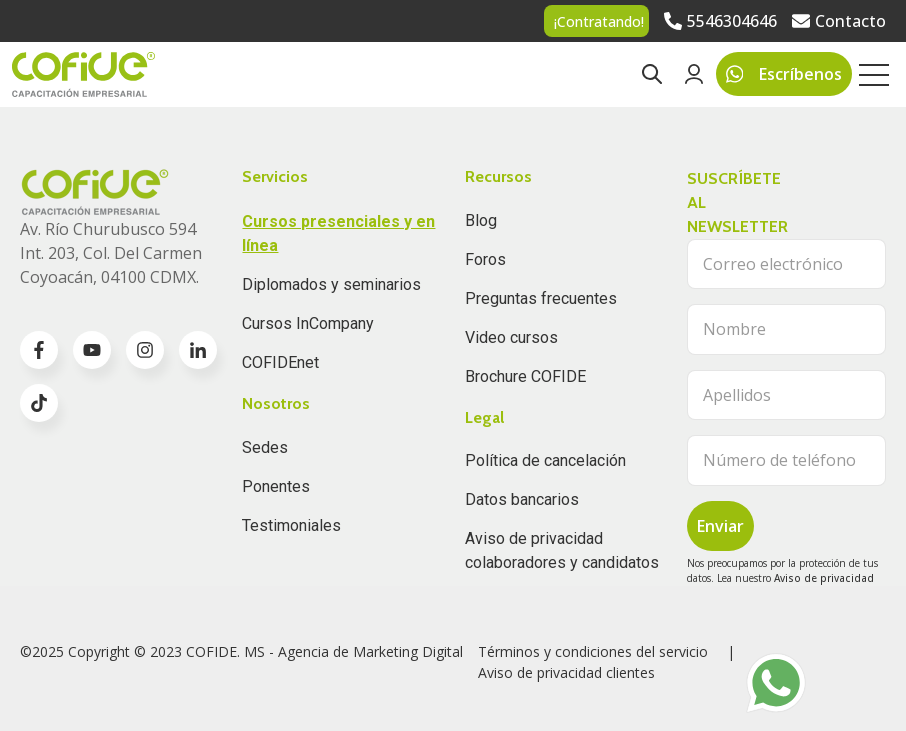  I want to click on [Go to Login page], so click(694, 74).